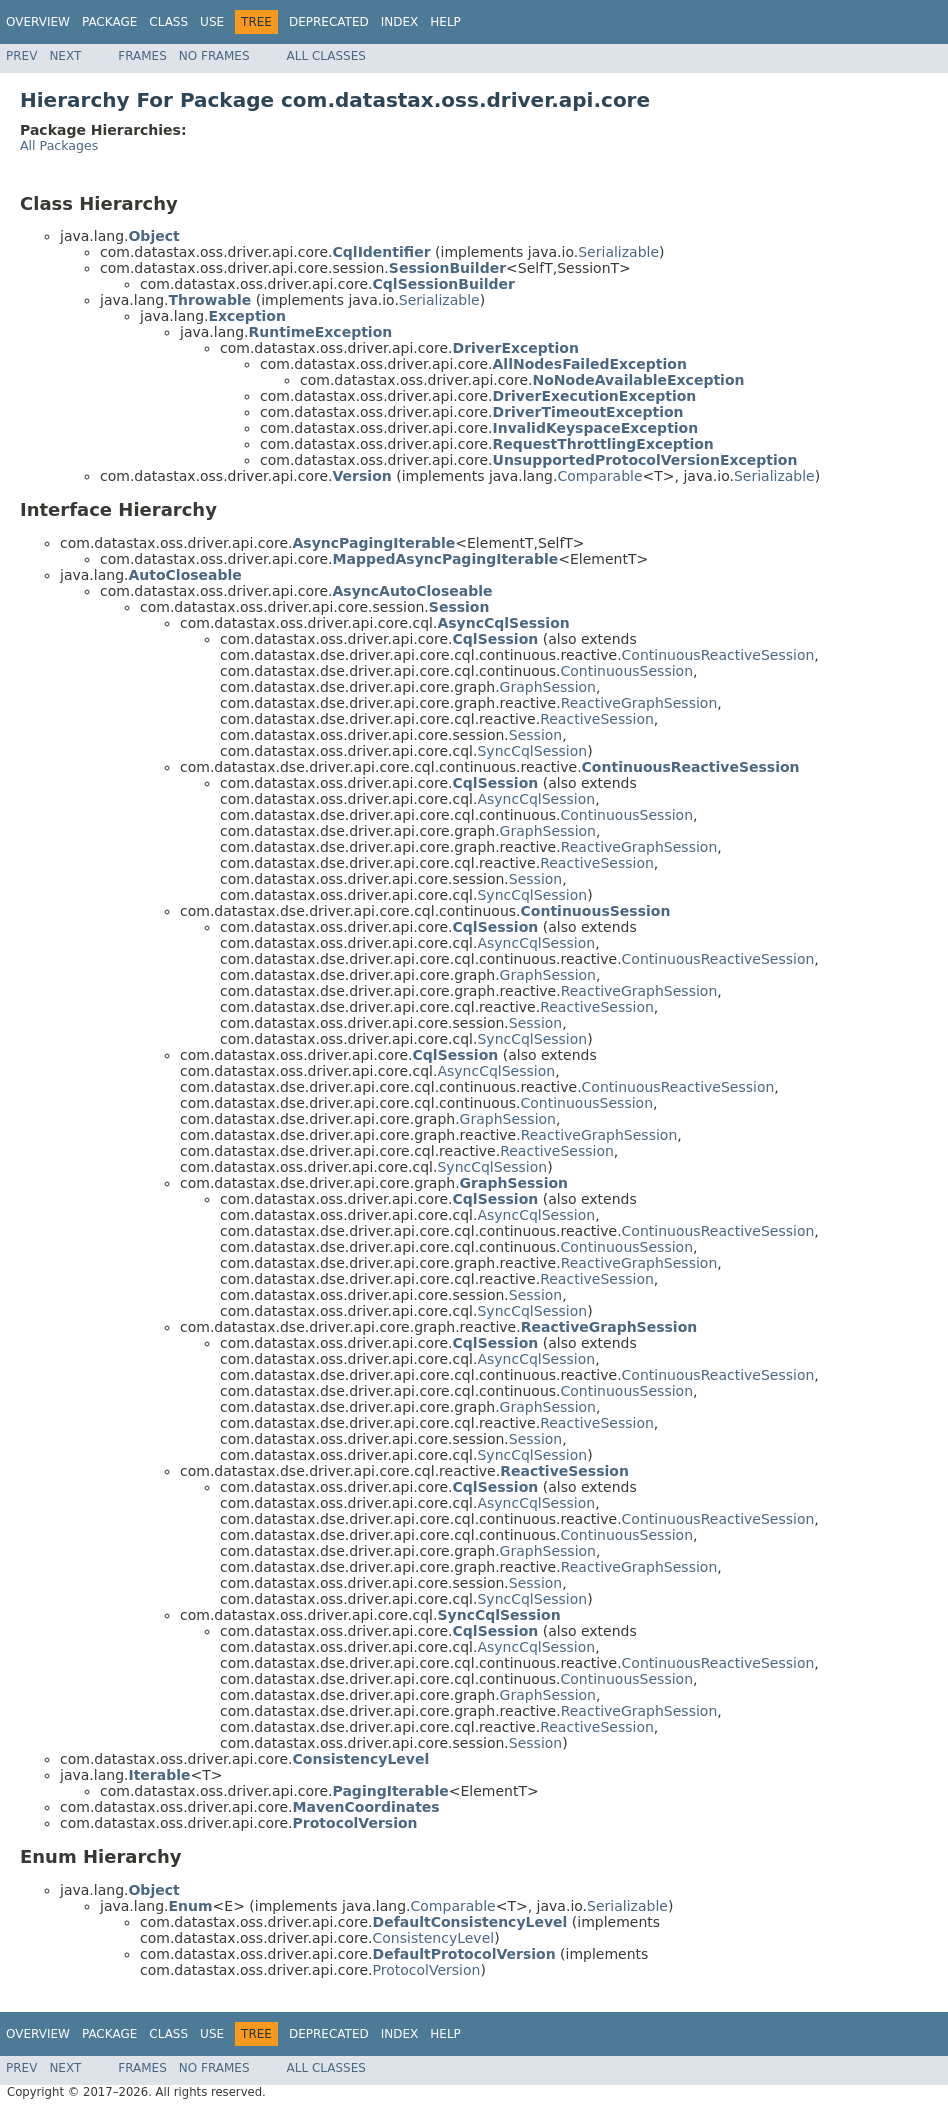 The width and height of the screenshot is (948, 2113). I want to click on ReactiveGraphSession, so click(639, 703).